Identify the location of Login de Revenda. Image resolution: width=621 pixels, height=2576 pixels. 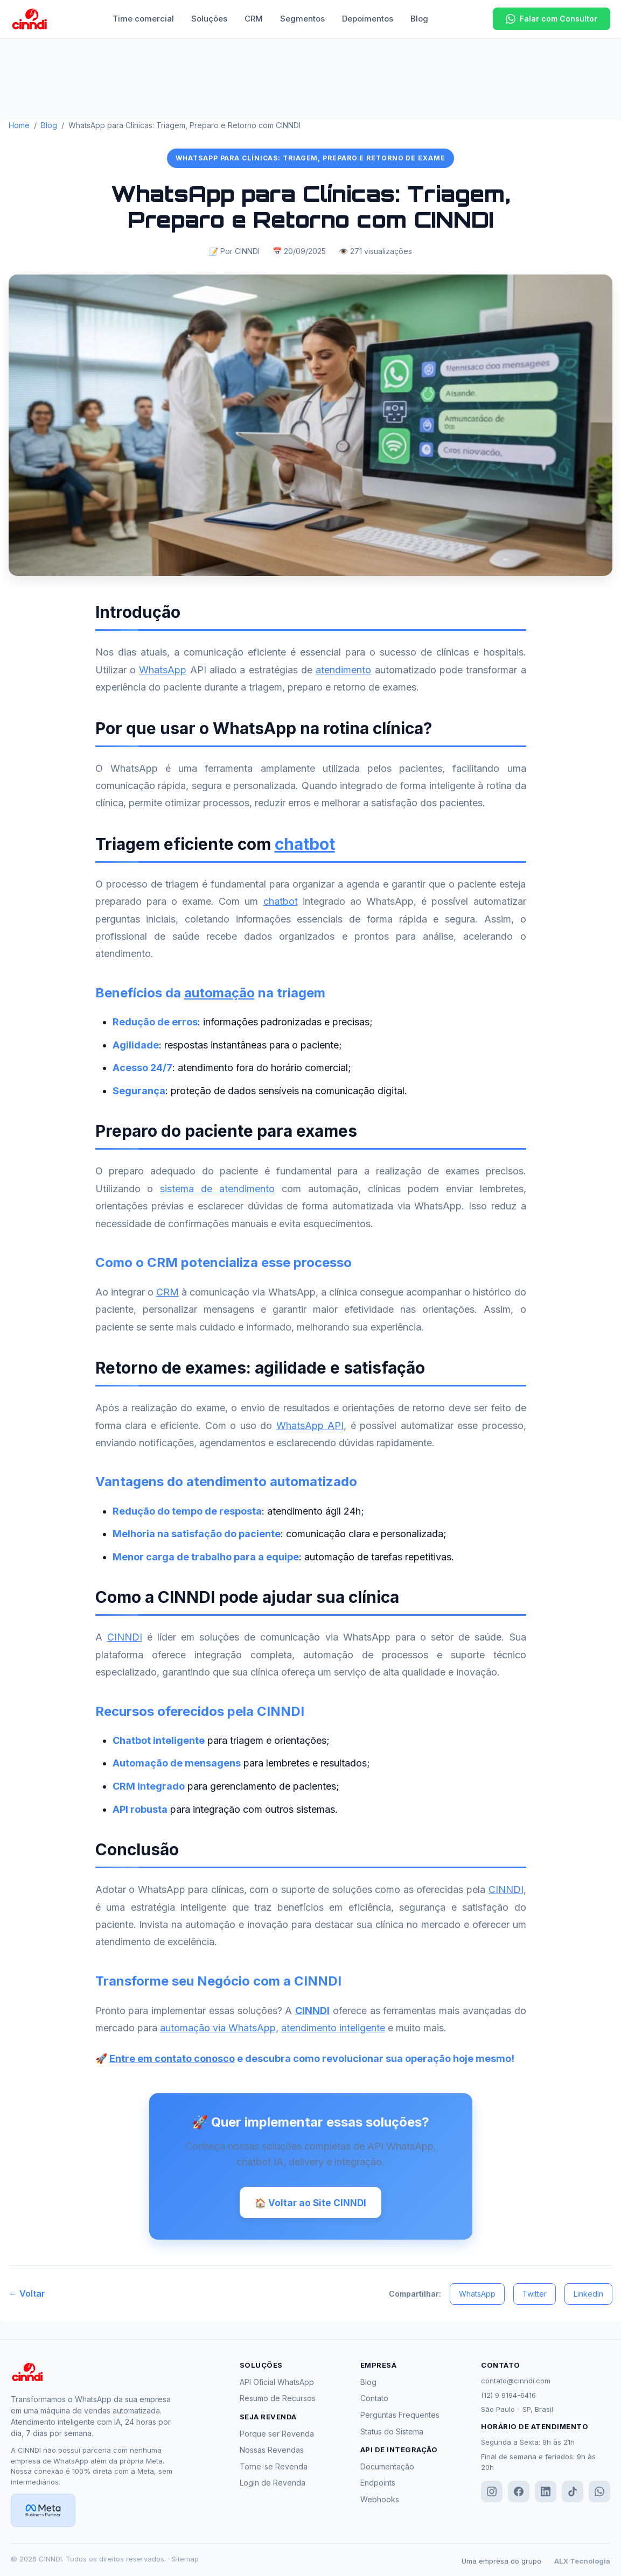
(272, 2484).